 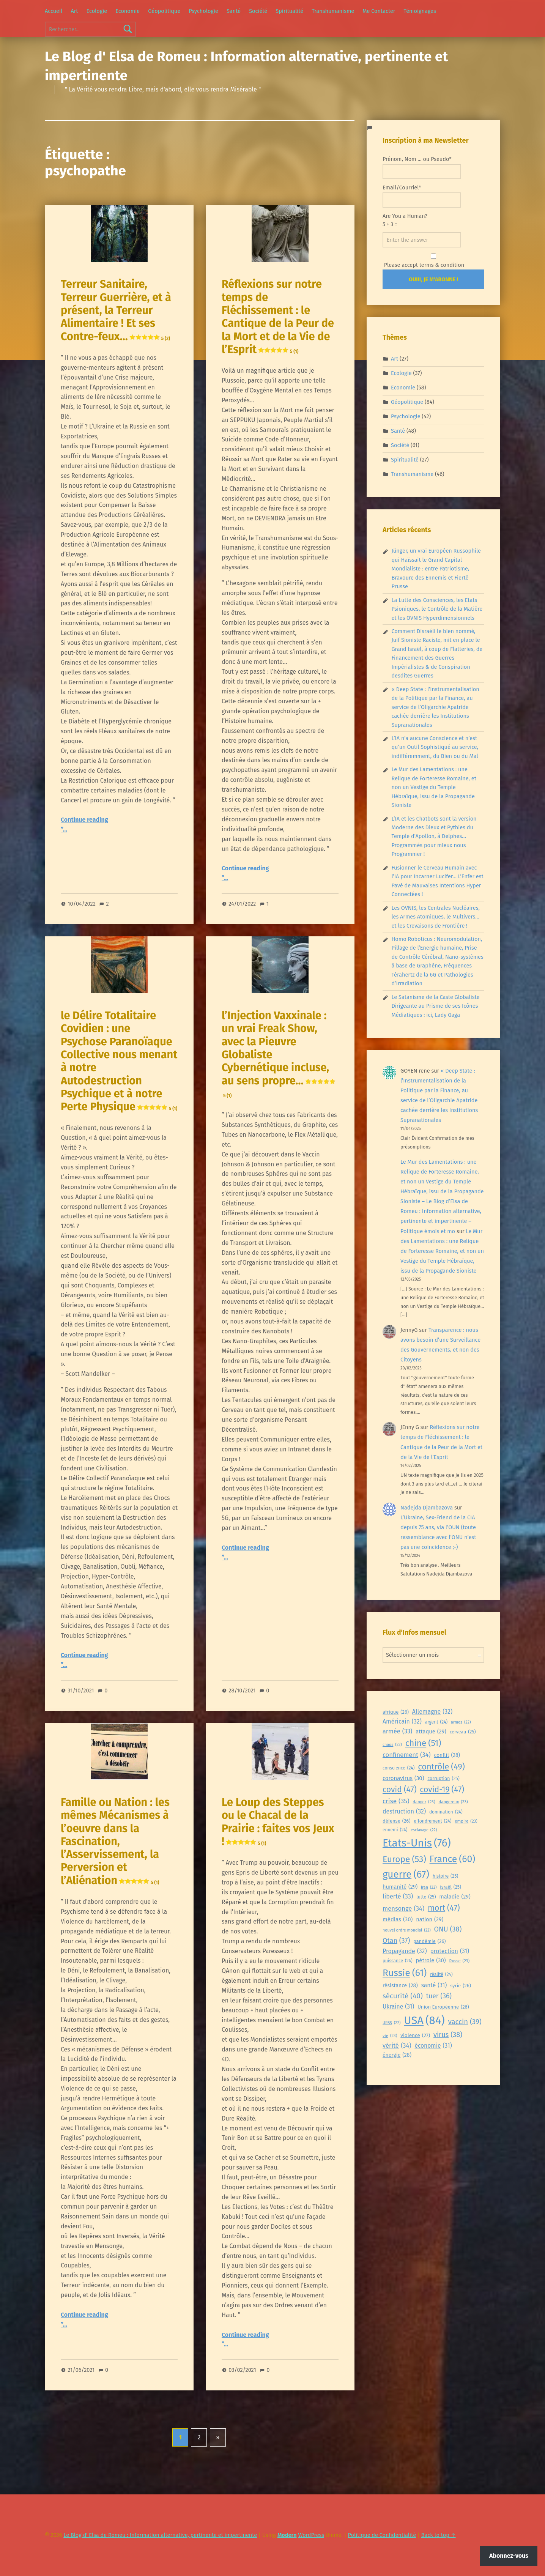 I want to click on Réflexions sur notre temps de Fléchissement : le Cantique de la Peur de la Mort et de la Vie de l’Esprit, so click(x=278, y=316).